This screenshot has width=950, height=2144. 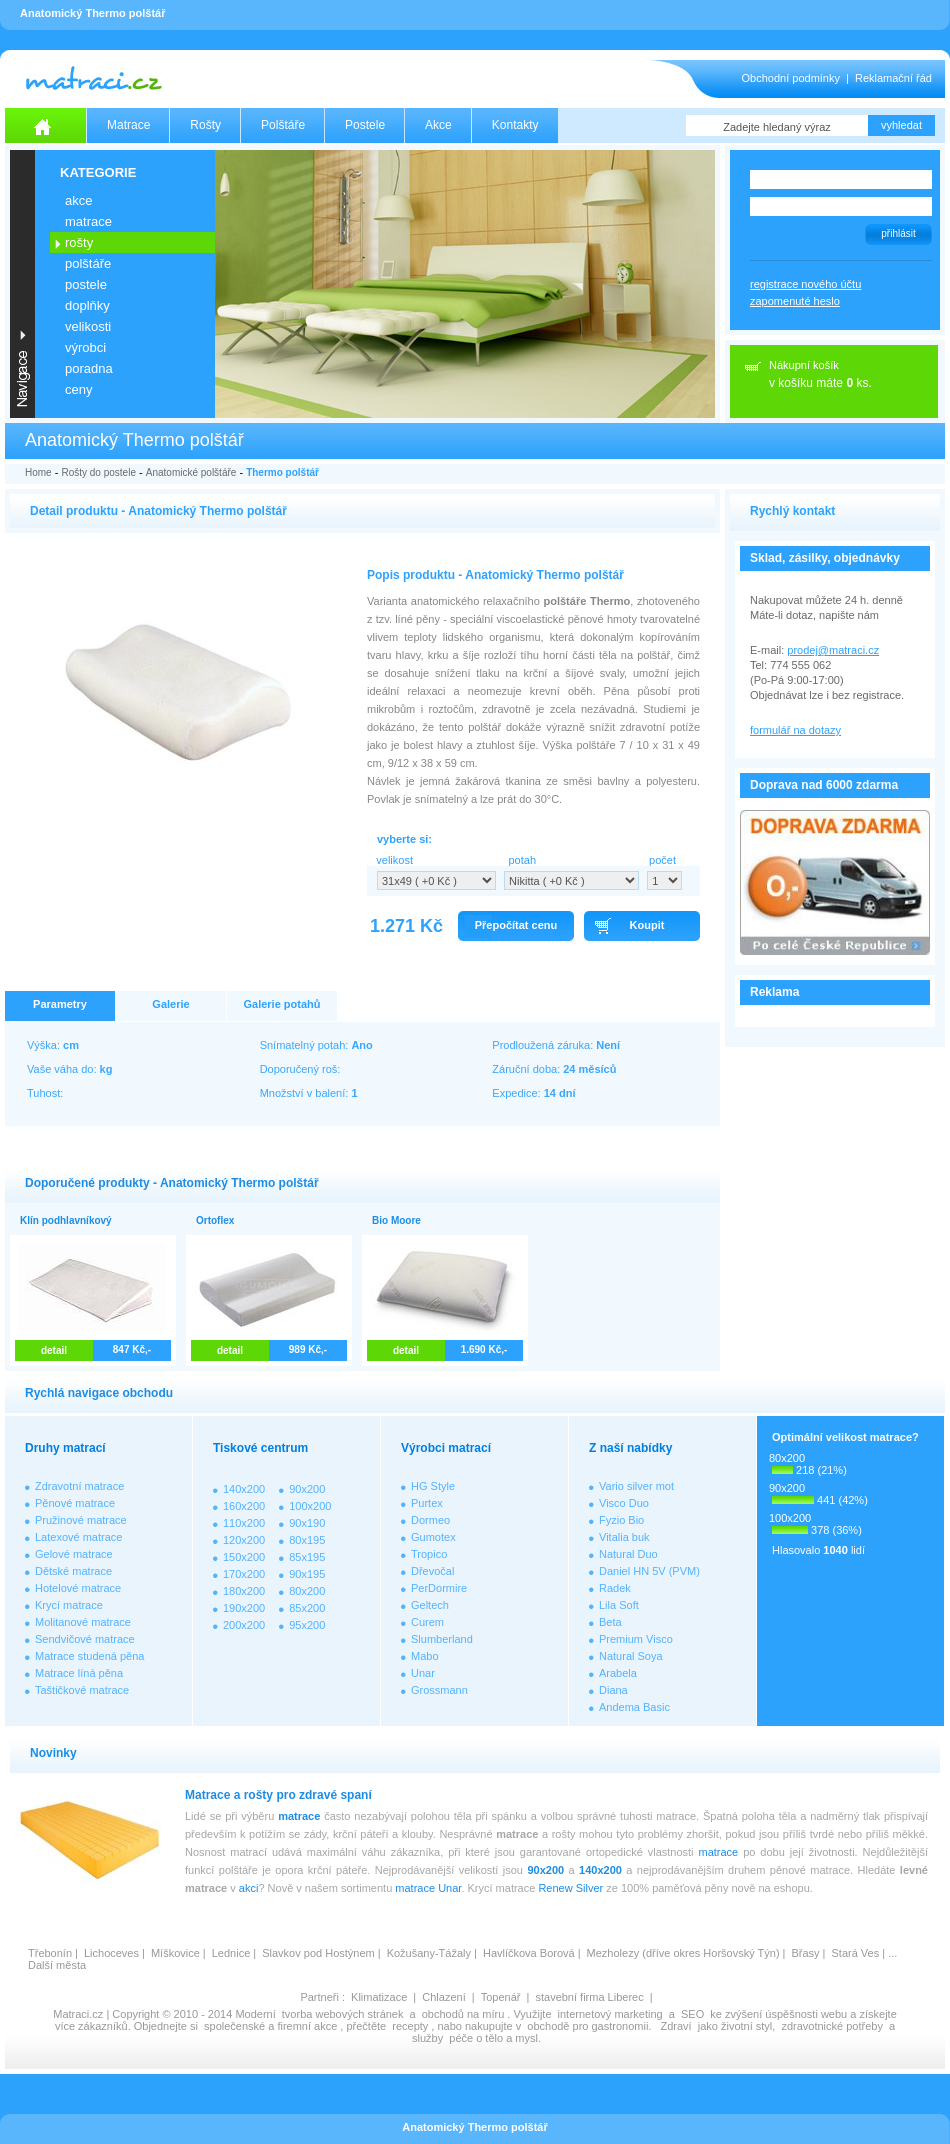 I want to click on matrace, so click(x=299, y=1816).